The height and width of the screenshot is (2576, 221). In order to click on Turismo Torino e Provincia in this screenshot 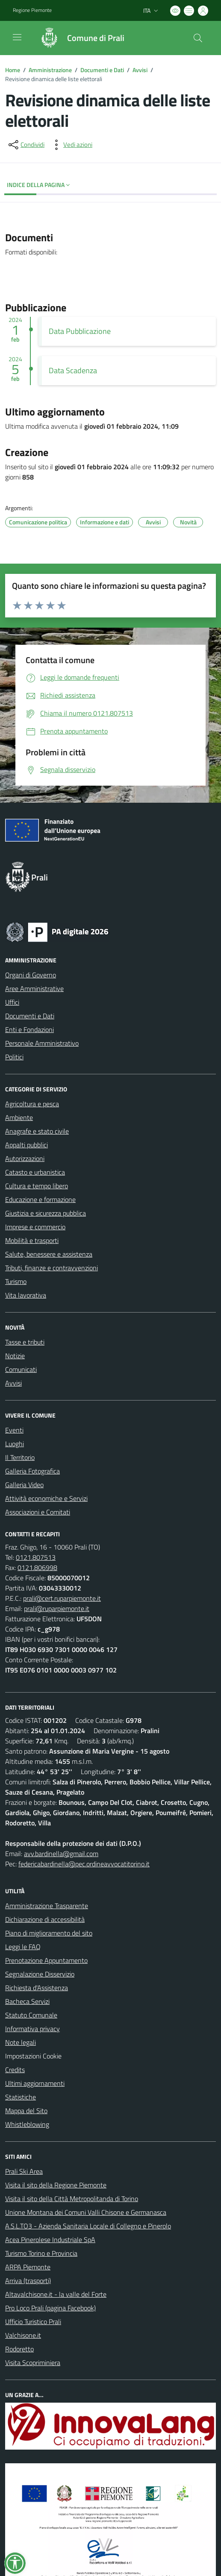, I will do `click(41, 2253)`.